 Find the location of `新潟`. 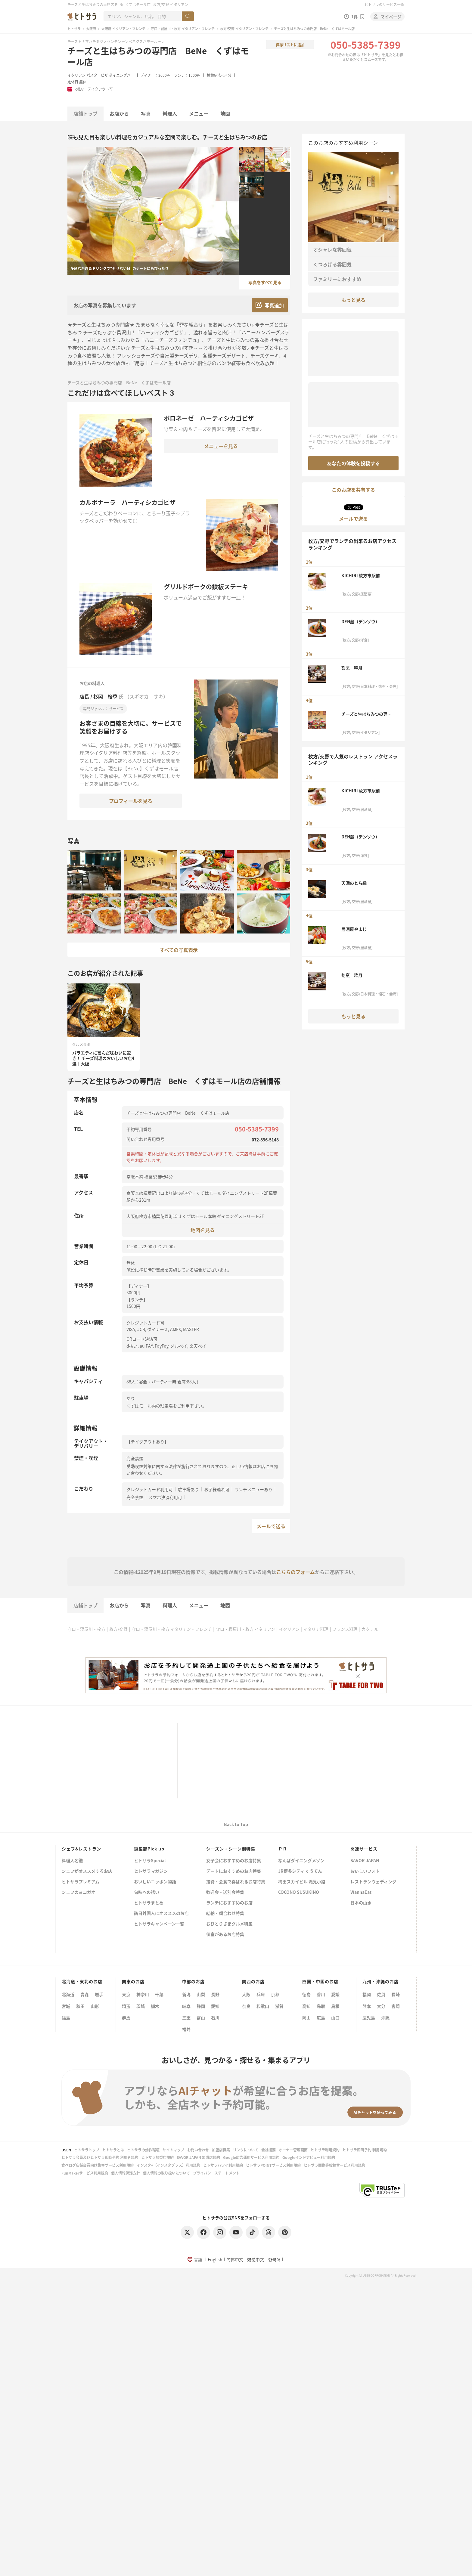

新潟 is located at coordinates (186, 1994).